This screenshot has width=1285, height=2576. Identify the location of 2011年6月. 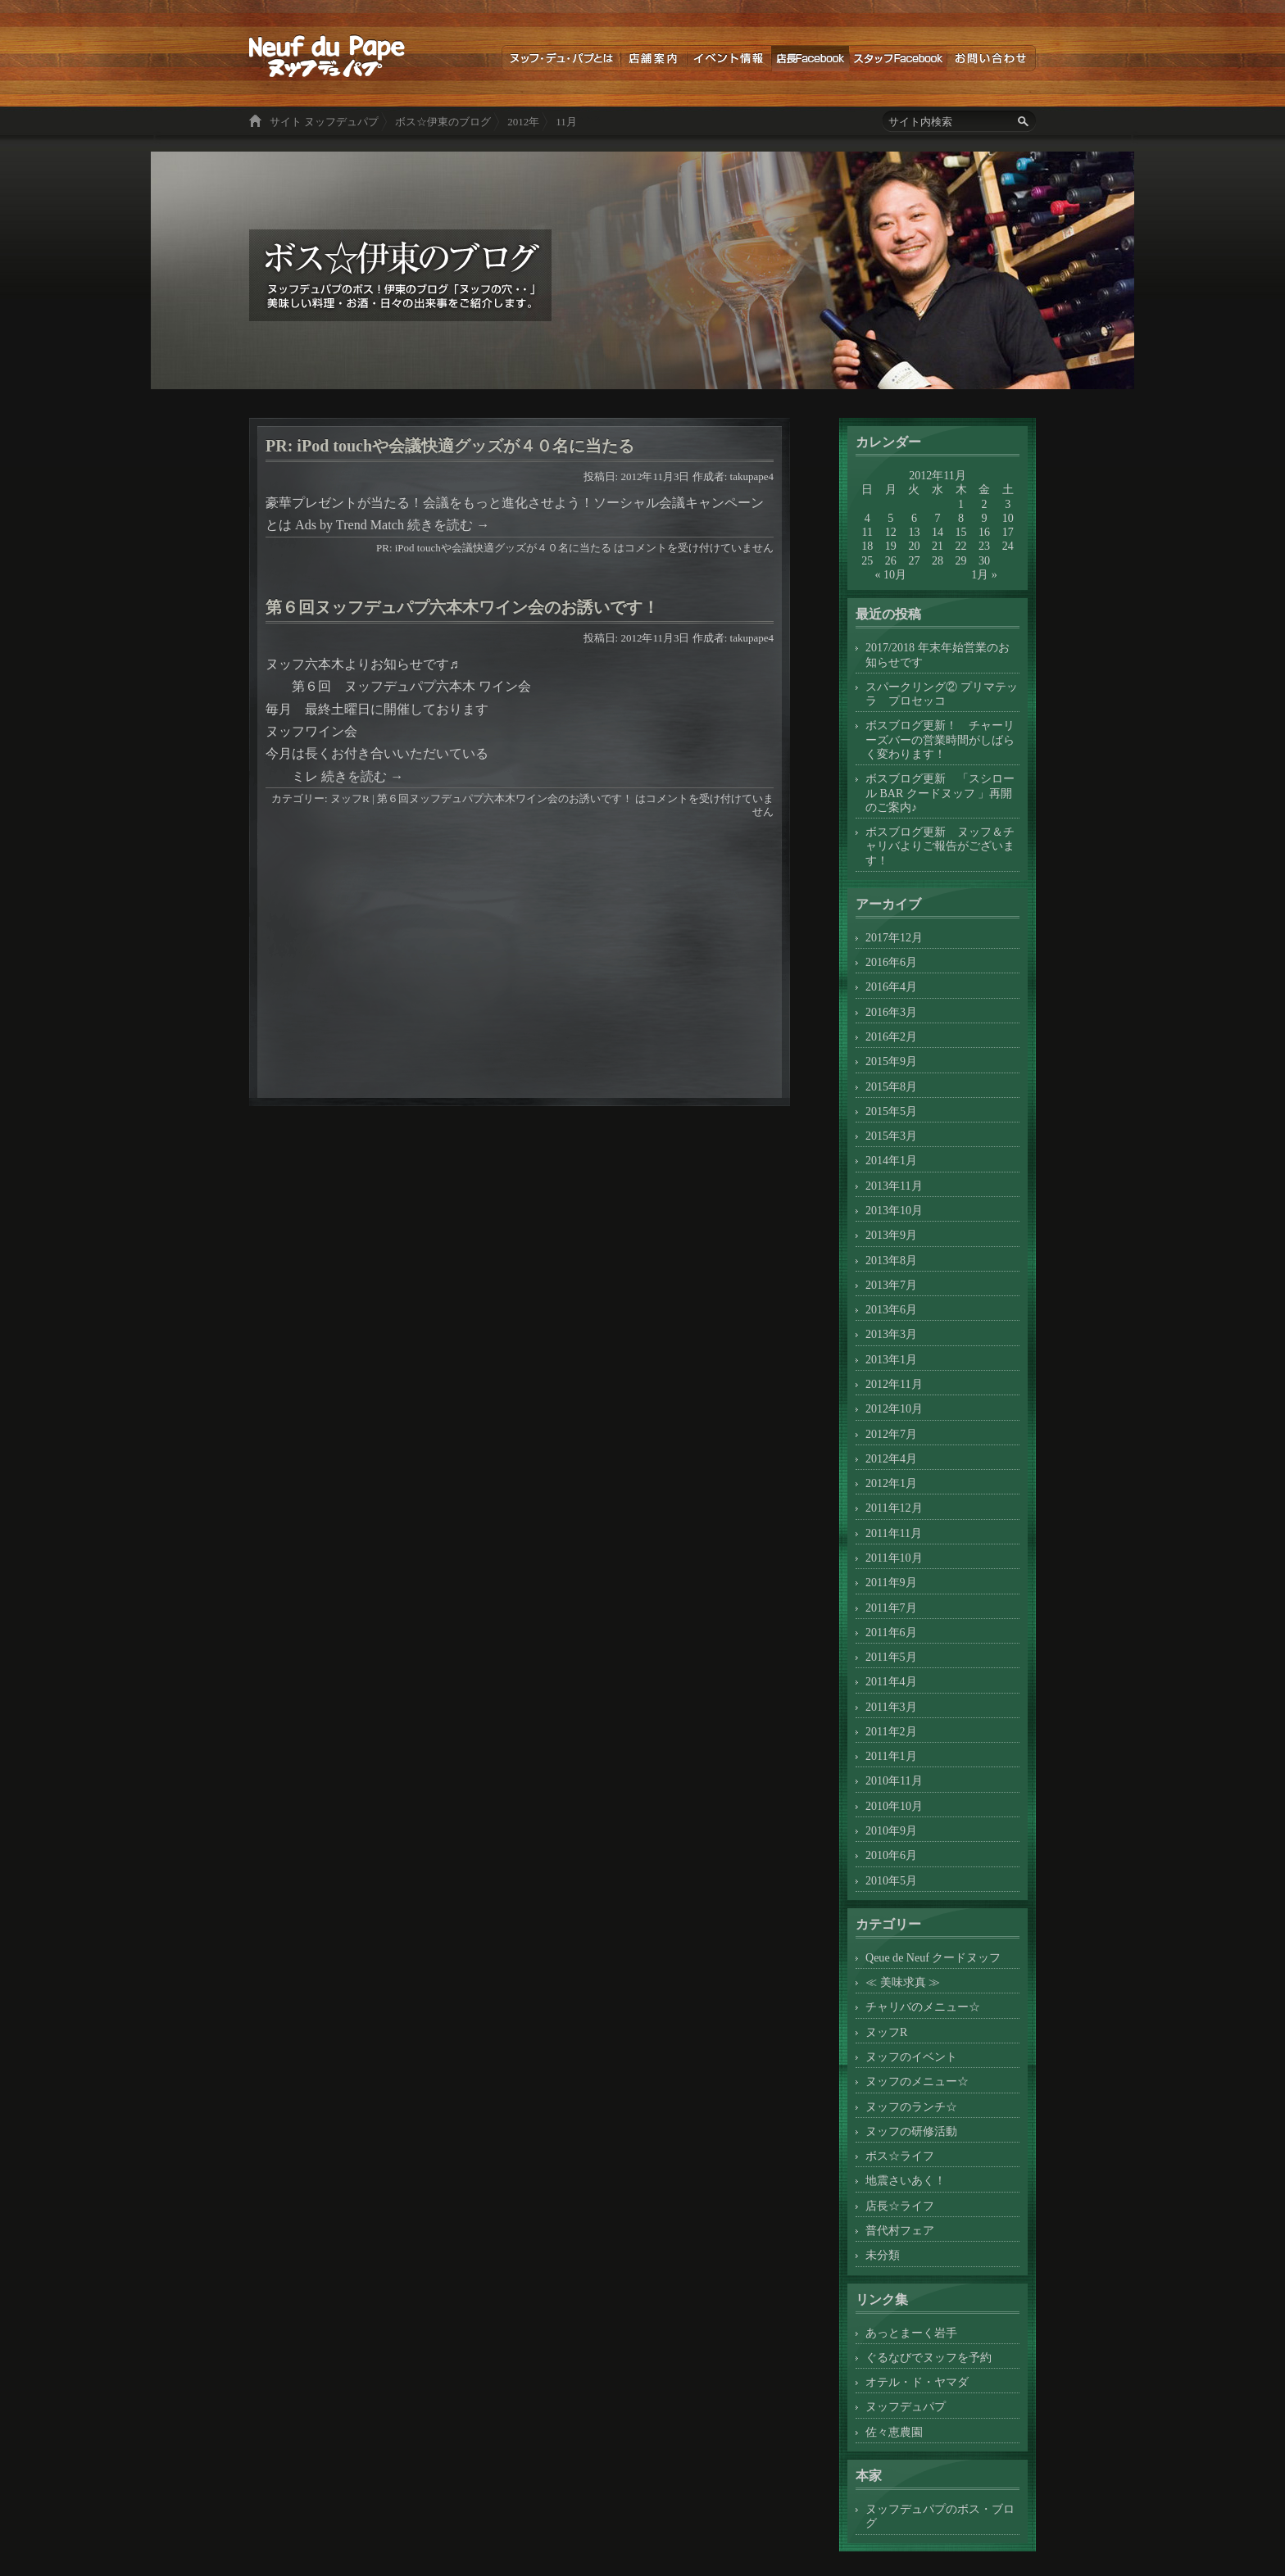
(891, 1632).